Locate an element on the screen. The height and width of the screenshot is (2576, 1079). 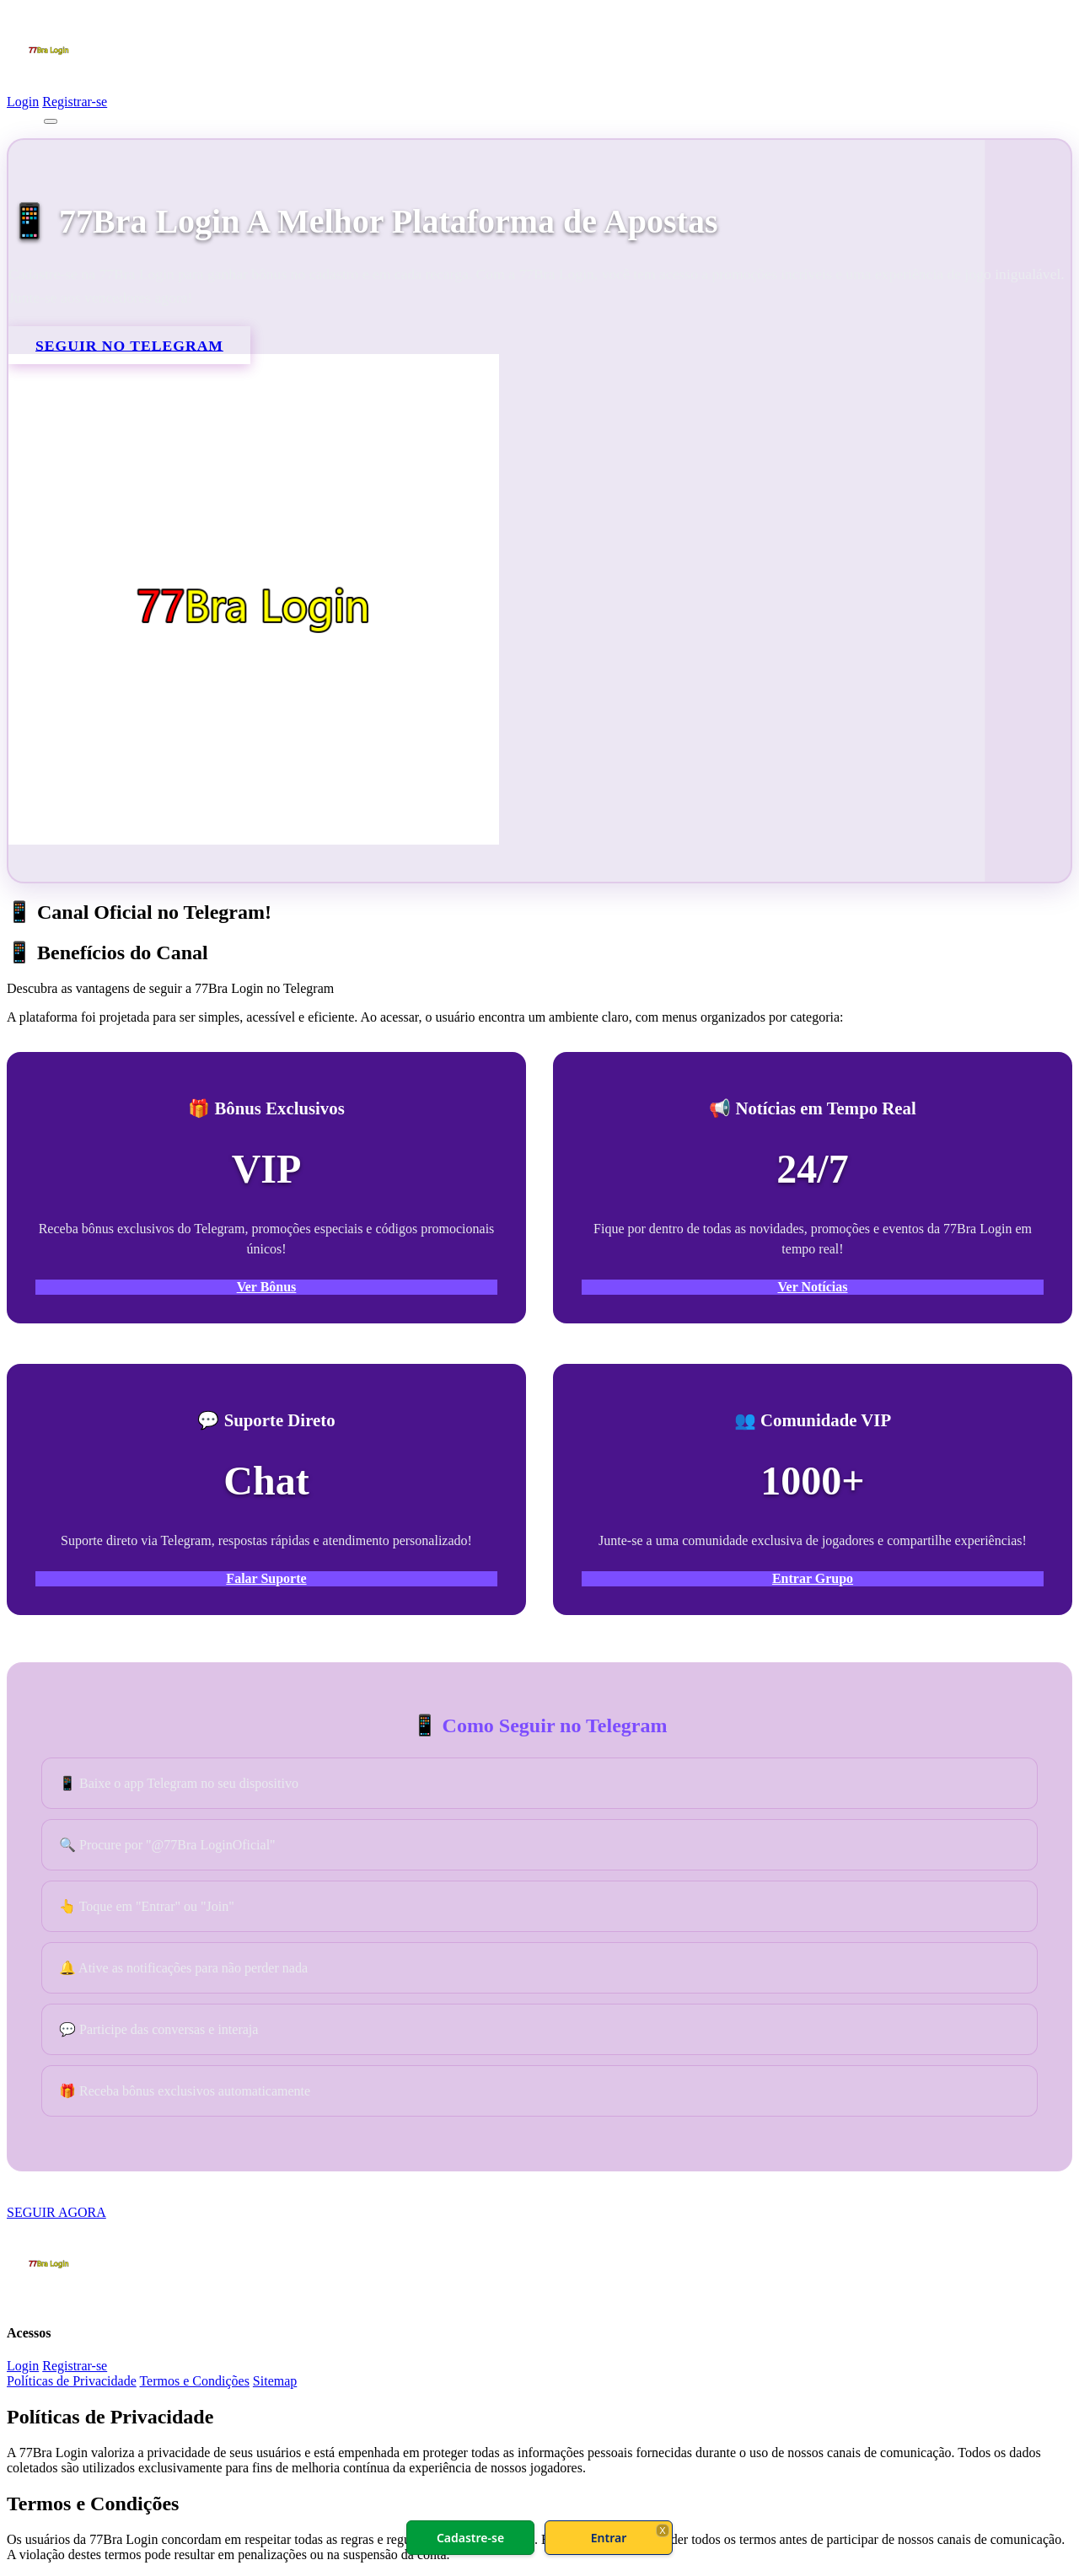
Ver Bônus is located at coordinates (267, 1287).